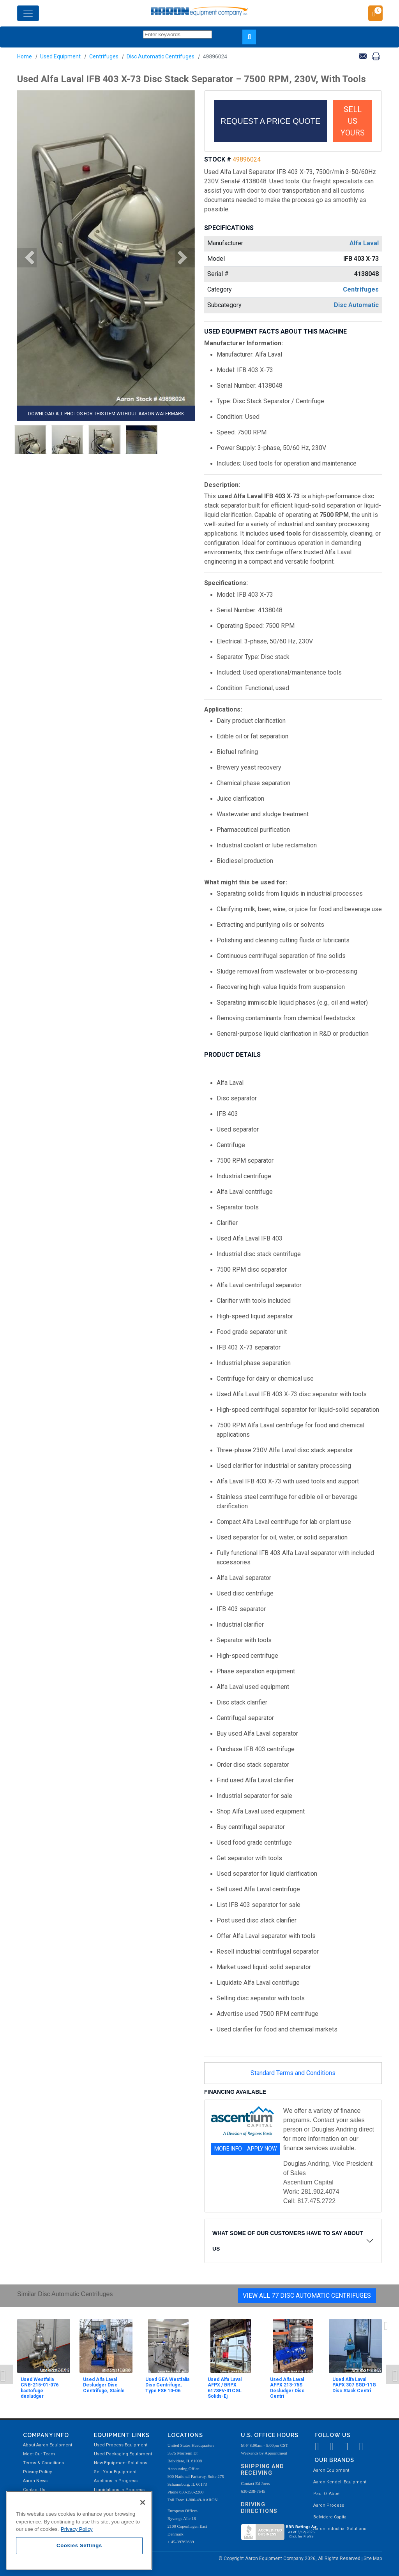  What do you see at coordinates (328, 2505) in the screenshot?
I see `Aaron Process` at bounding box center [328, 2505].